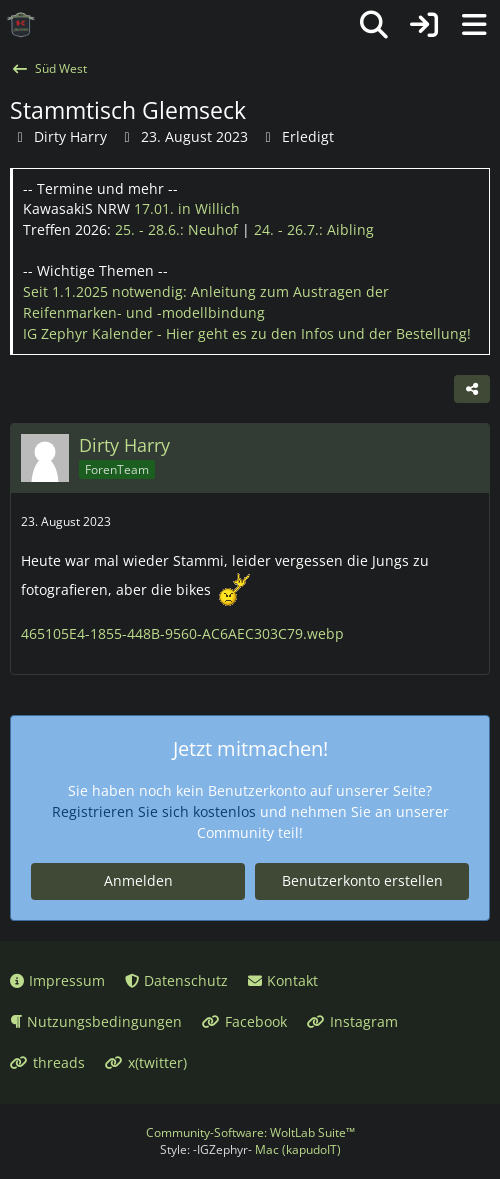 Image resolution: width=500 pixels, height=1179 pixels. What do you see at coordinates (182, 633) in the screenshot?
I see `465105E4-1855-448B-9560-AC6AEC303C79.webp` at bounding box center [182, 633].